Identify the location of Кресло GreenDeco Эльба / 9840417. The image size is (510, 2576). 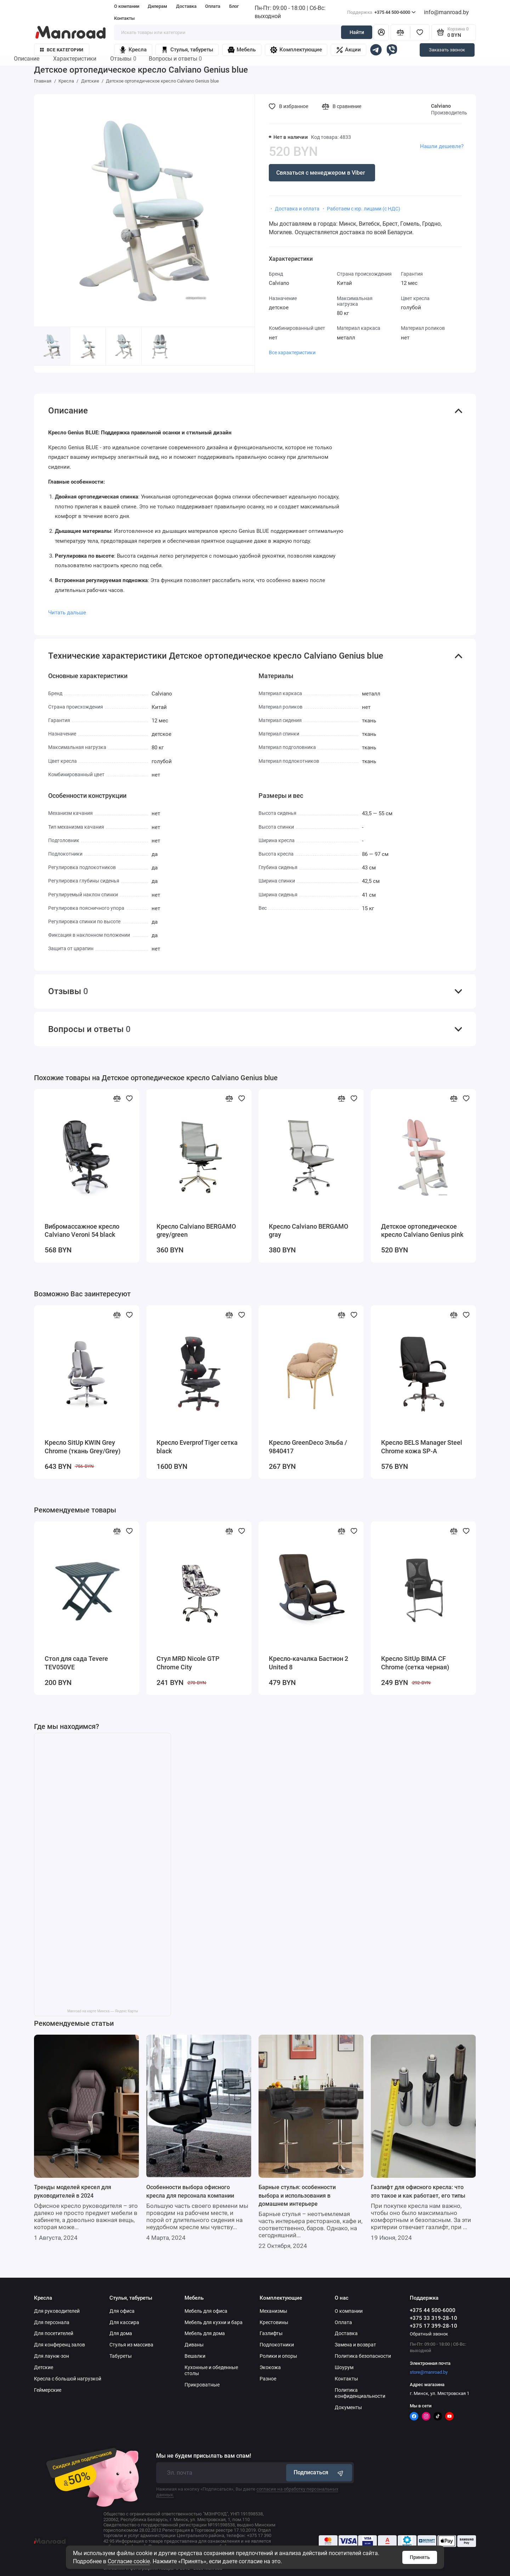
(308, 1447).